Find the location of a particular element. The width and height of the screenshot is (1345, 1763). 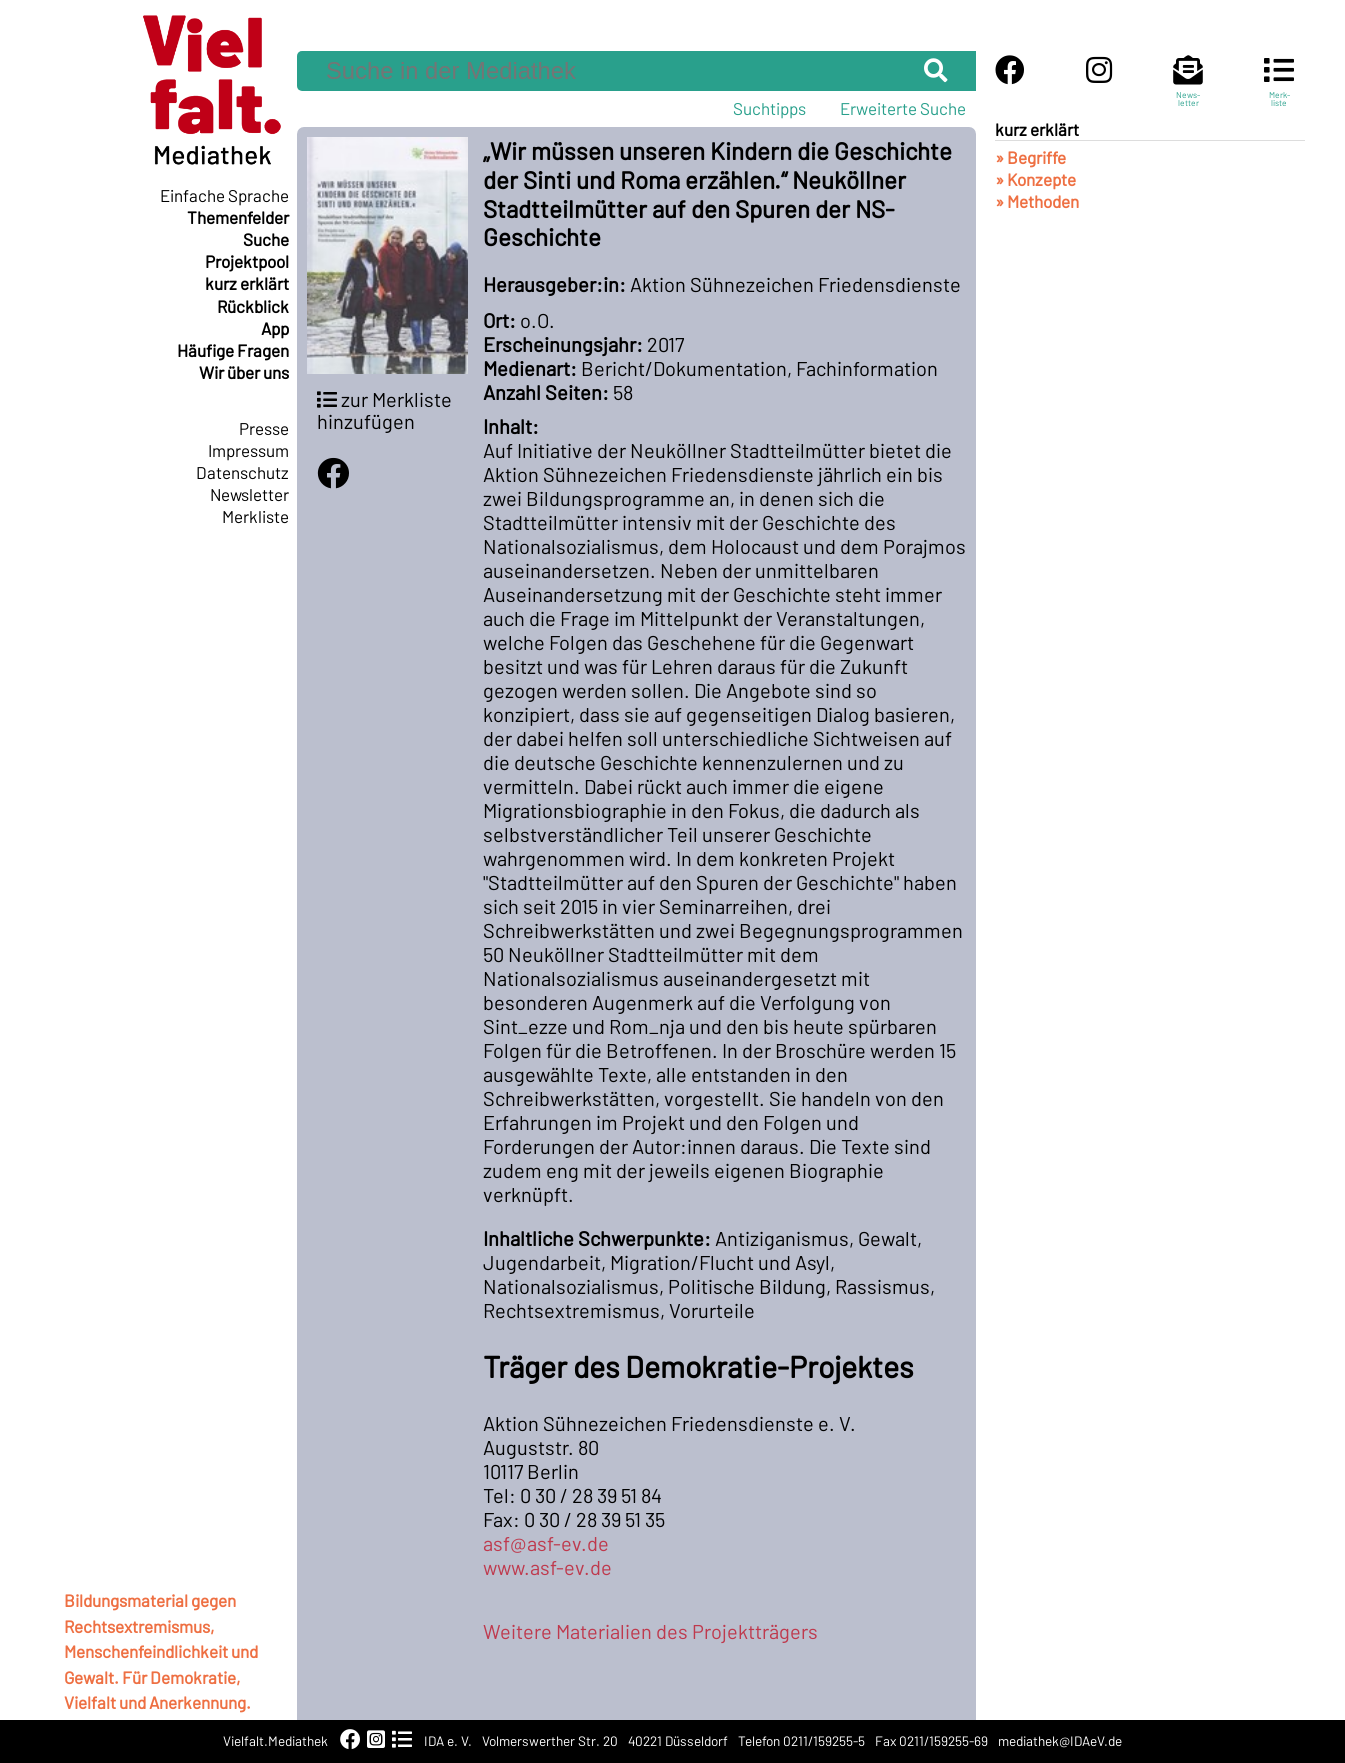

App is located at coordinates (275, 328).